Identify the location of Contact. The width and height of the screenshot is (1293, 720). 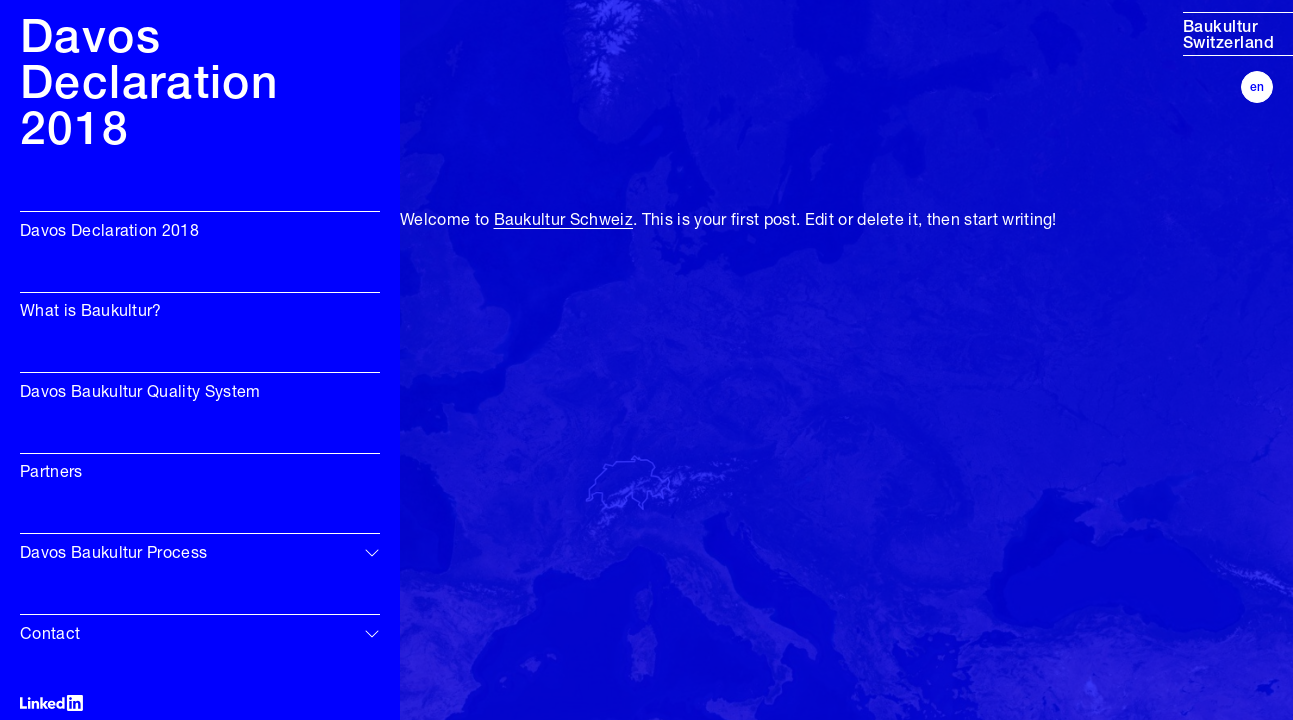
(50, 635).